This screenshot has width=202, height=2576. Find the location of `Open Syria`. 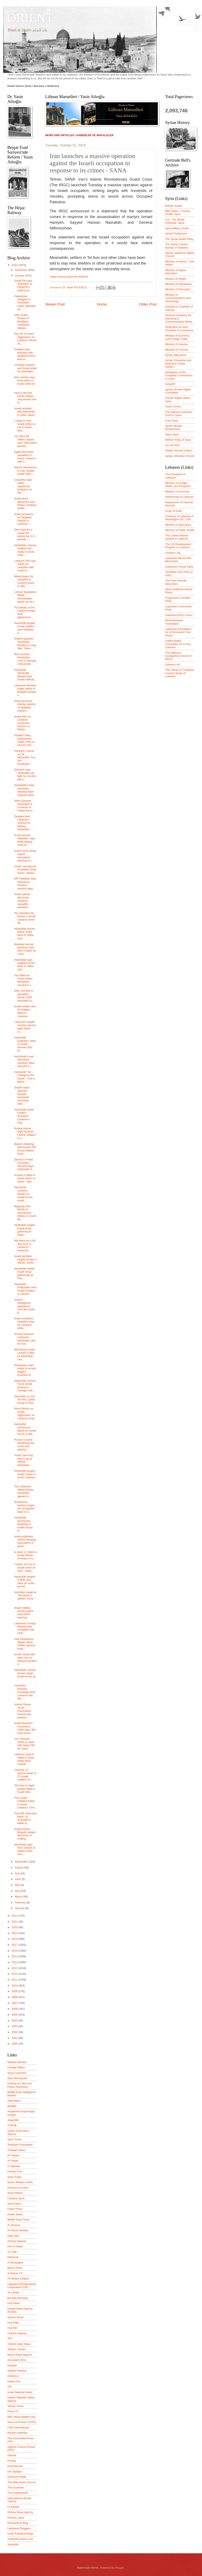

Open Syria is located at coordinates (172, 434).